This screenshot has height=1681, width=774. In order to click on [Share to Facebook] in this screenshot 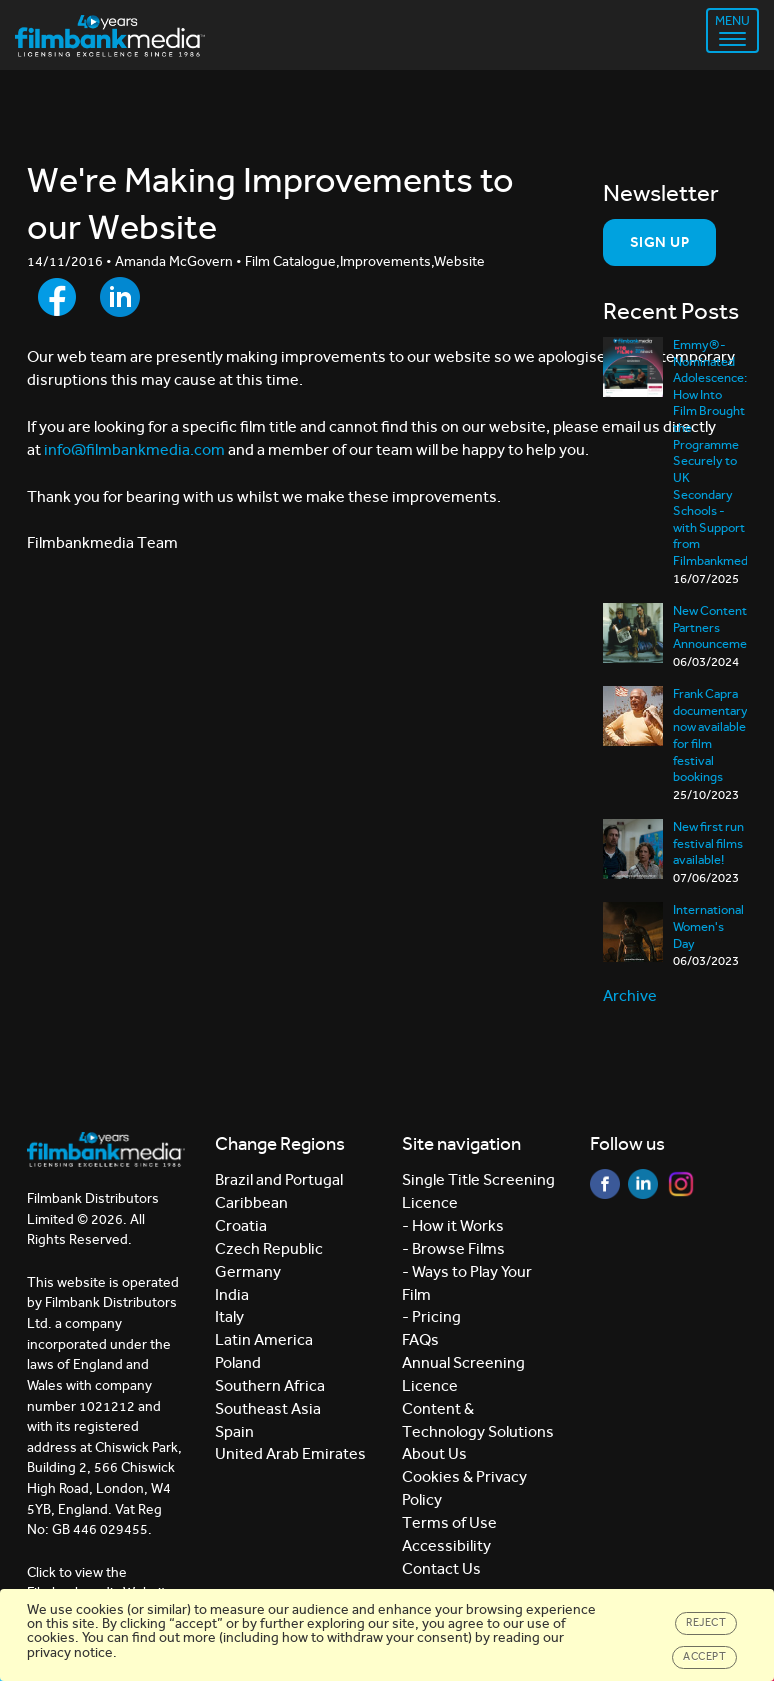, I will do `click(57, 297)`.